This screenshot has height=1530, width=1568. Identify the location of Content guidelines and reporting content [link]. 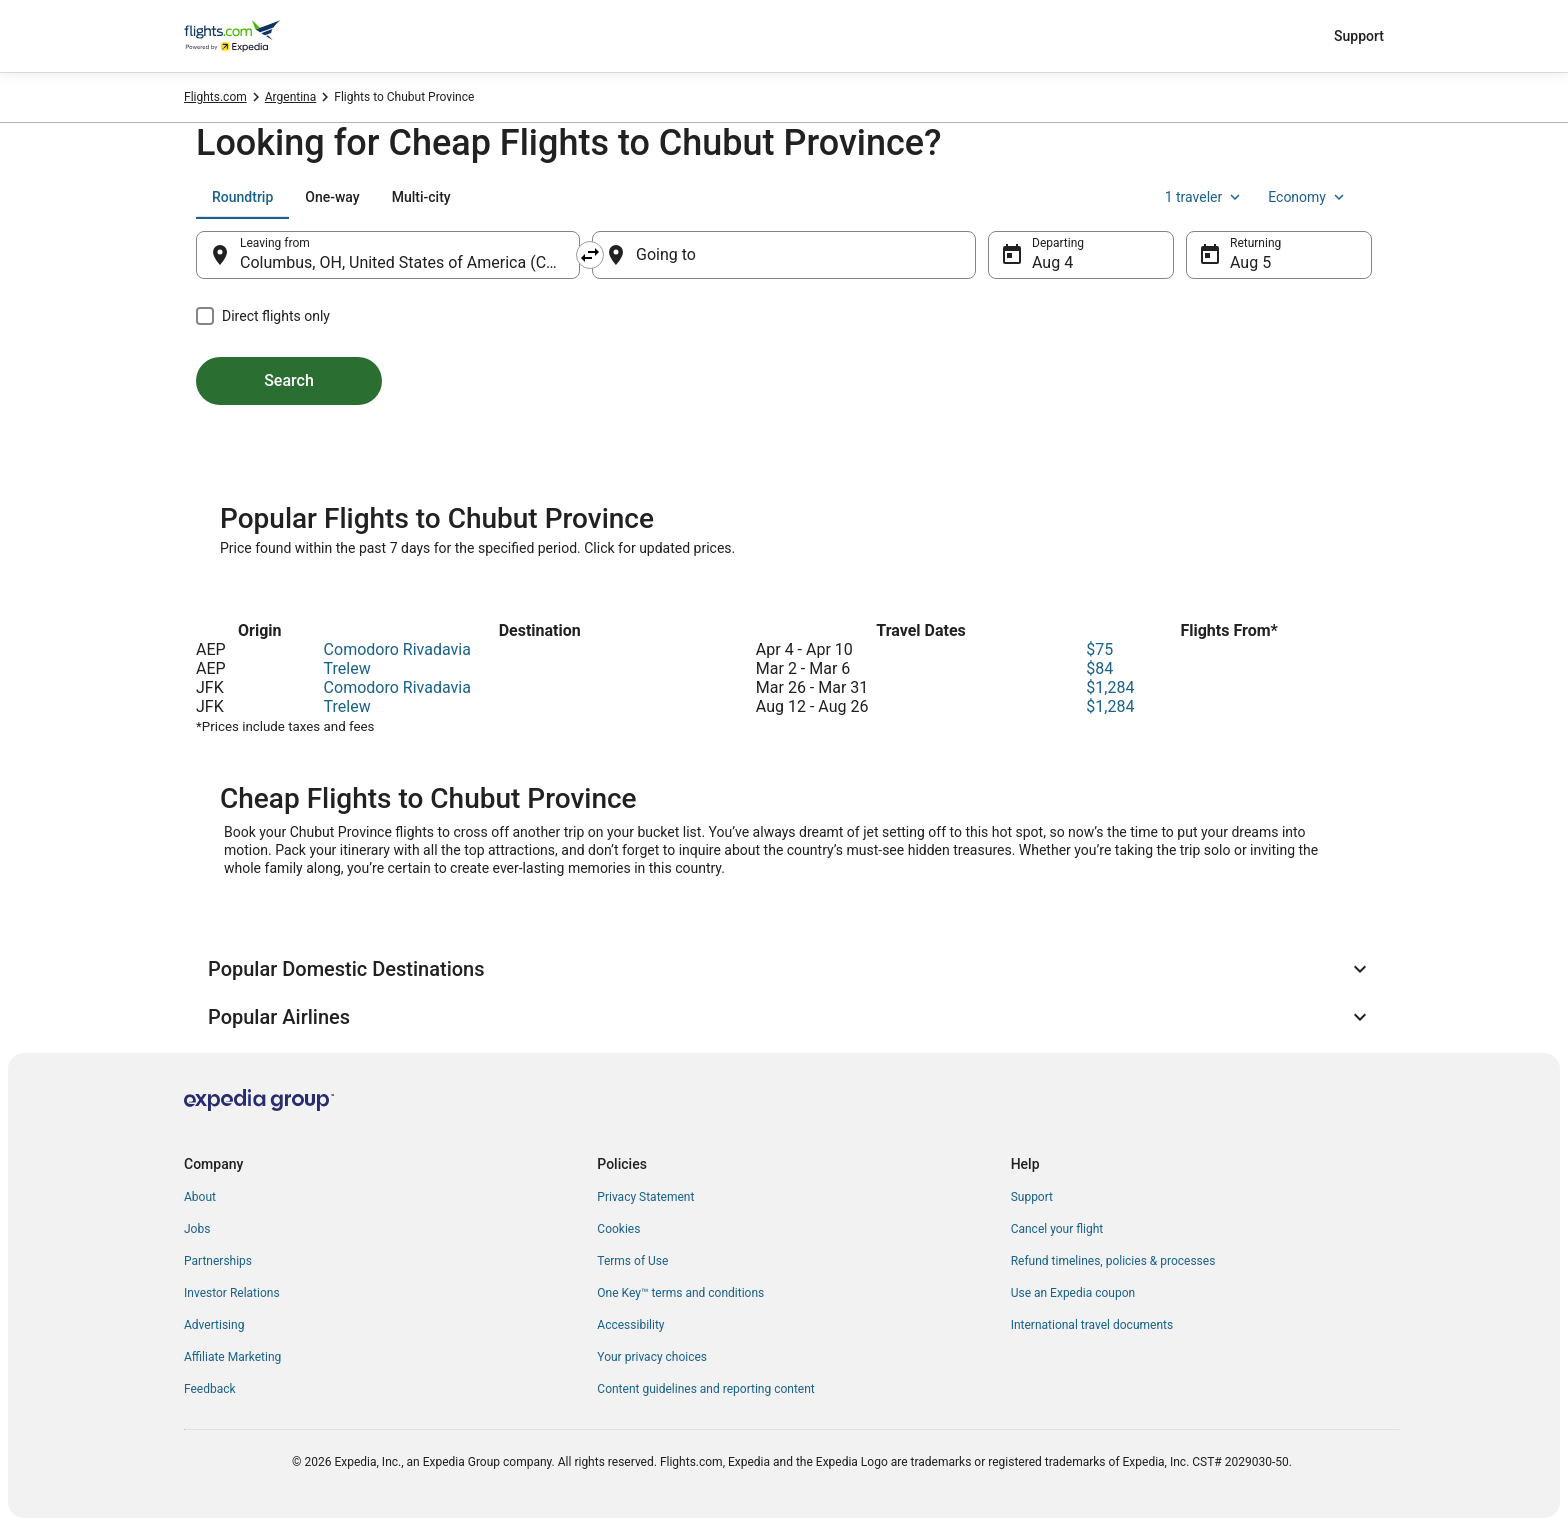
(705, 1389).